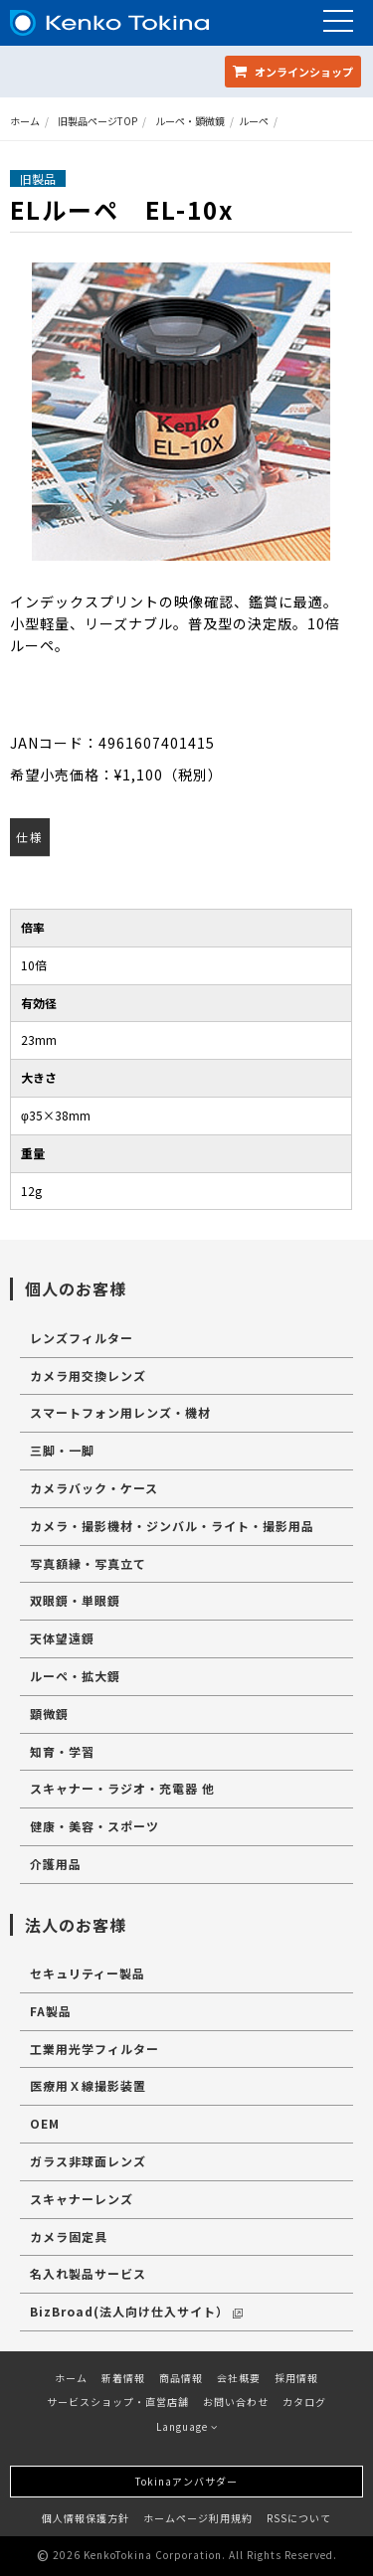  I want to click on ルーペ・顕微鏡, so click(190, 120).